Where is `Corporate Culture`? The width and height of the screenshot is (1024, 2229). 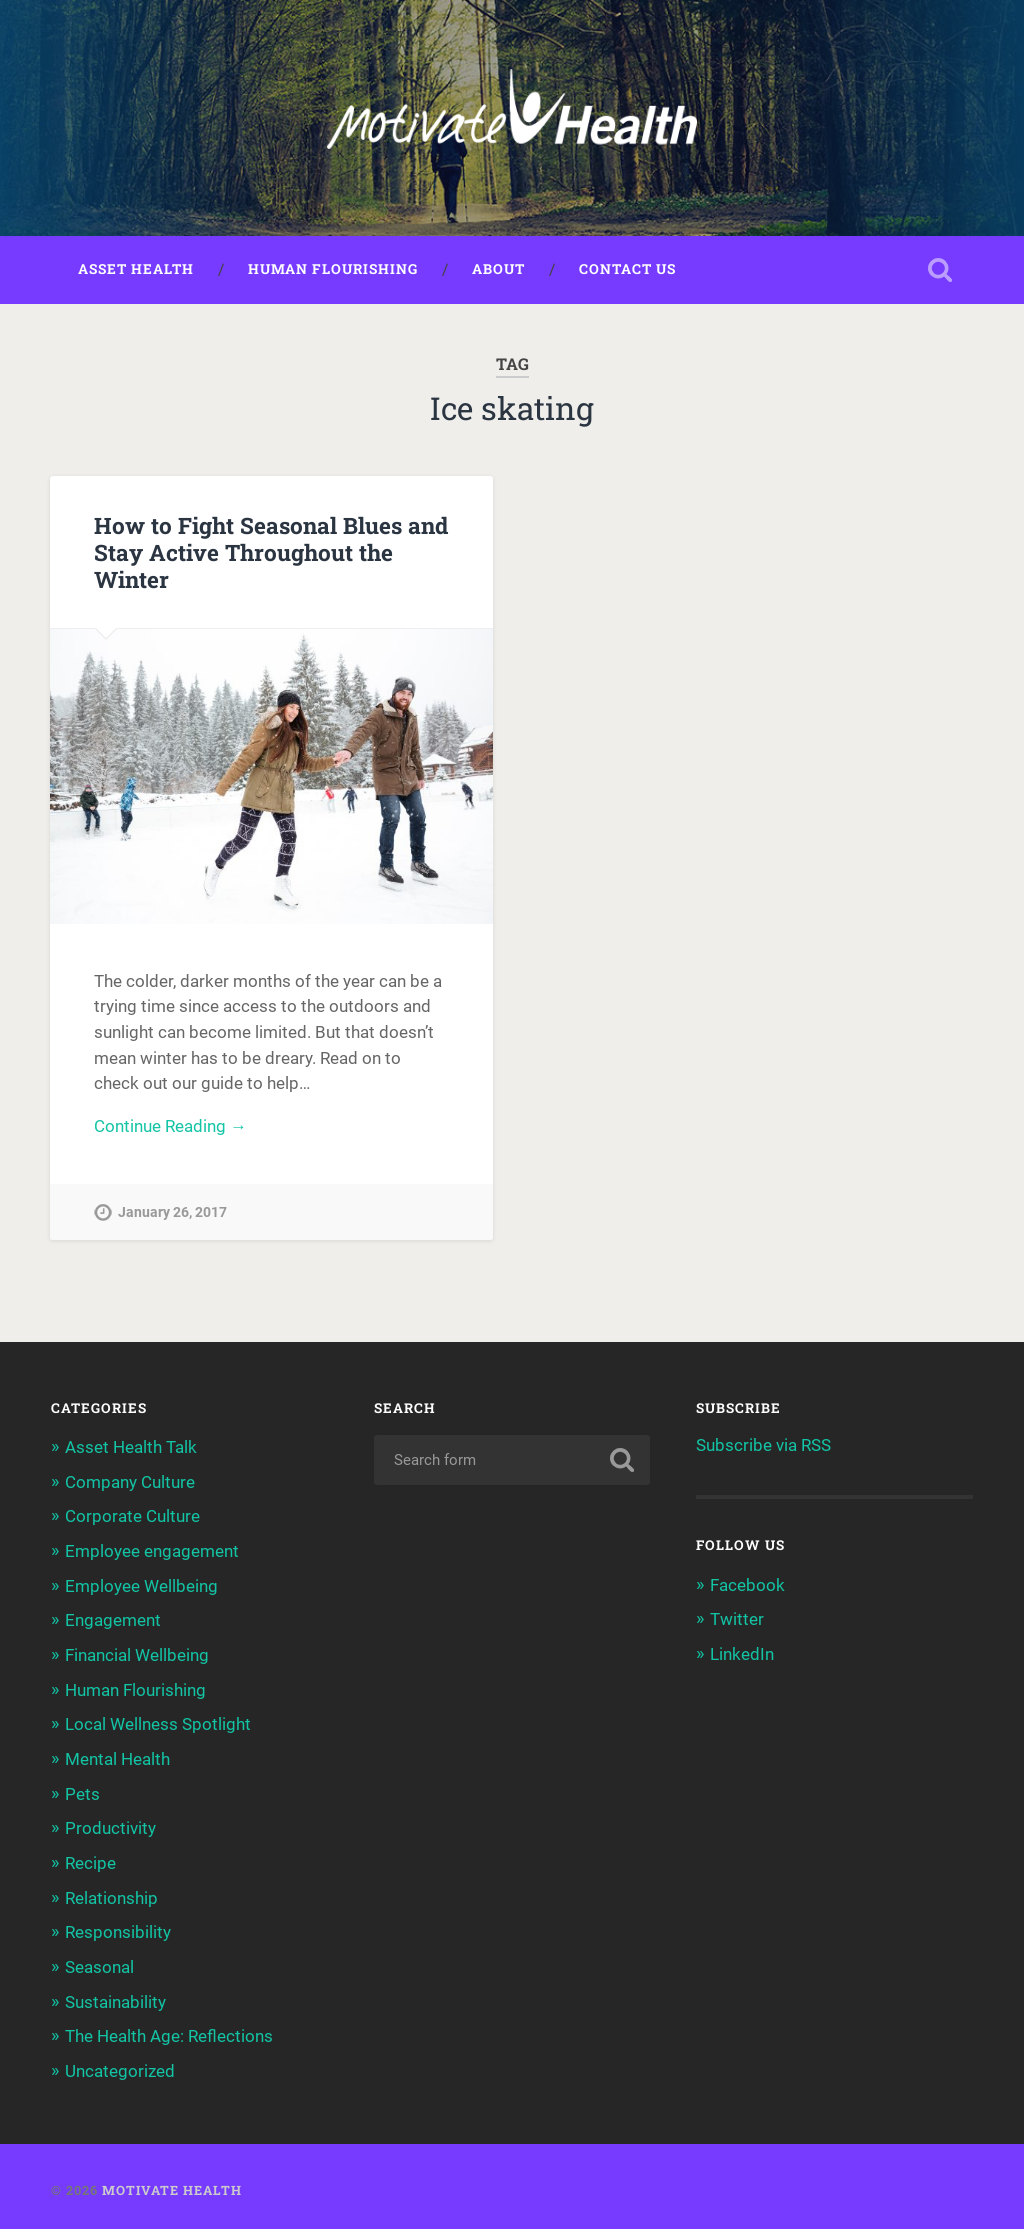 Corporate Culture is located at coordinates (132, 1517).